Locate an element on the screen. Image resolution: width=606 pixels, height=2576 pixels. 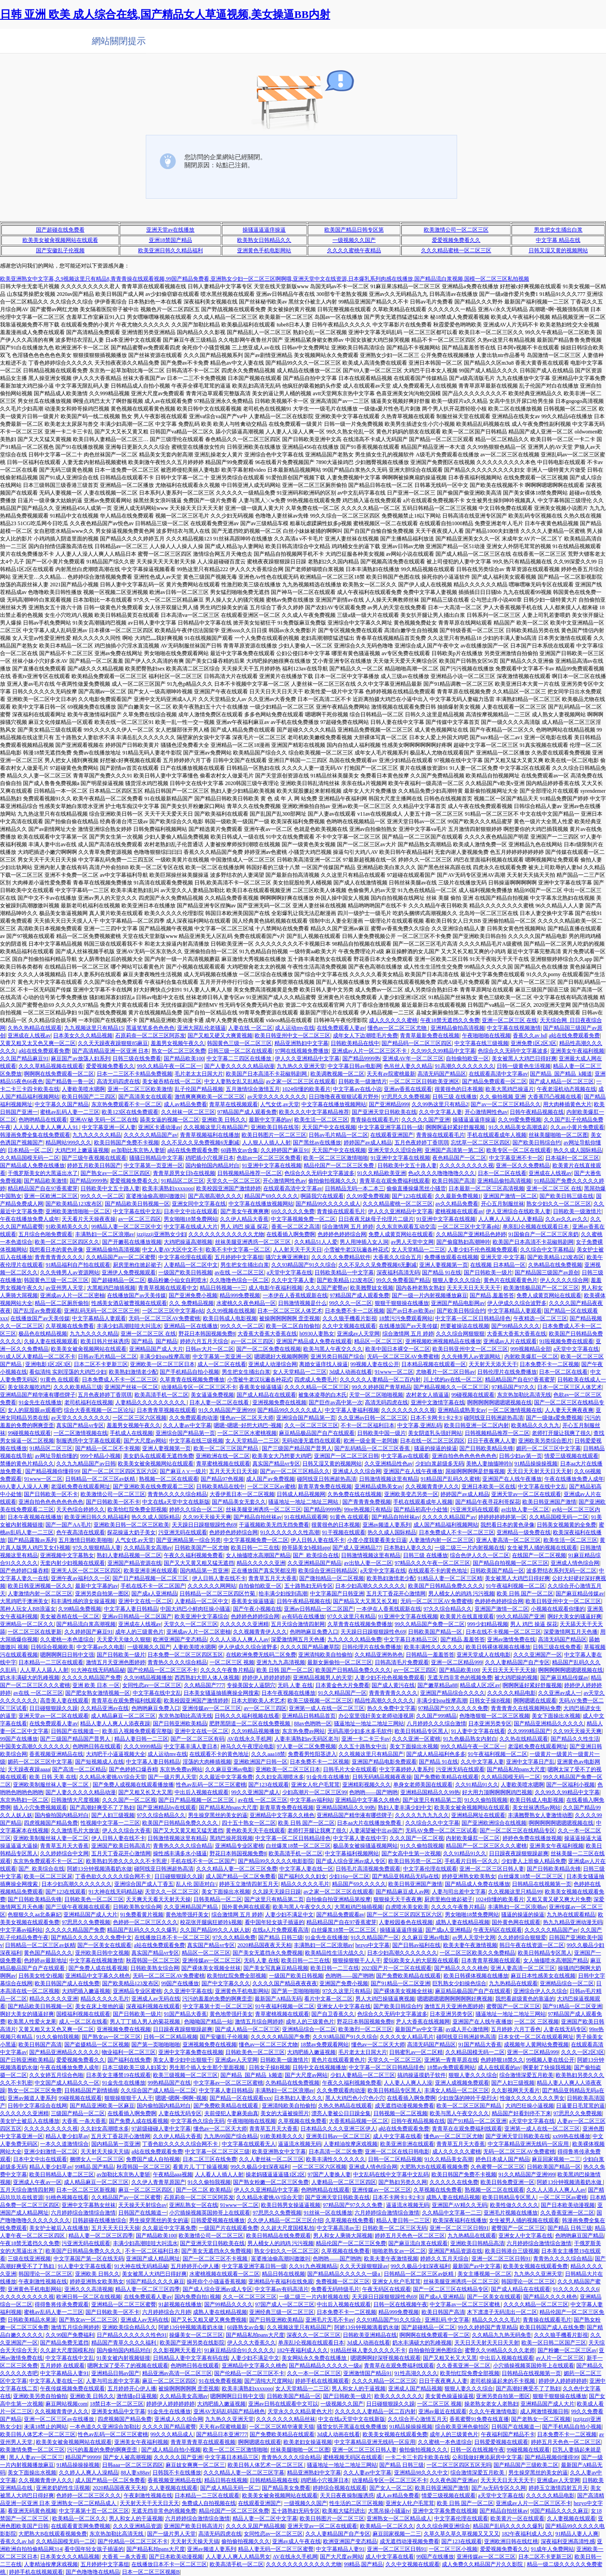
小雪被牛老汉玩遍各种花式 is located at coordinates (356, 1249).